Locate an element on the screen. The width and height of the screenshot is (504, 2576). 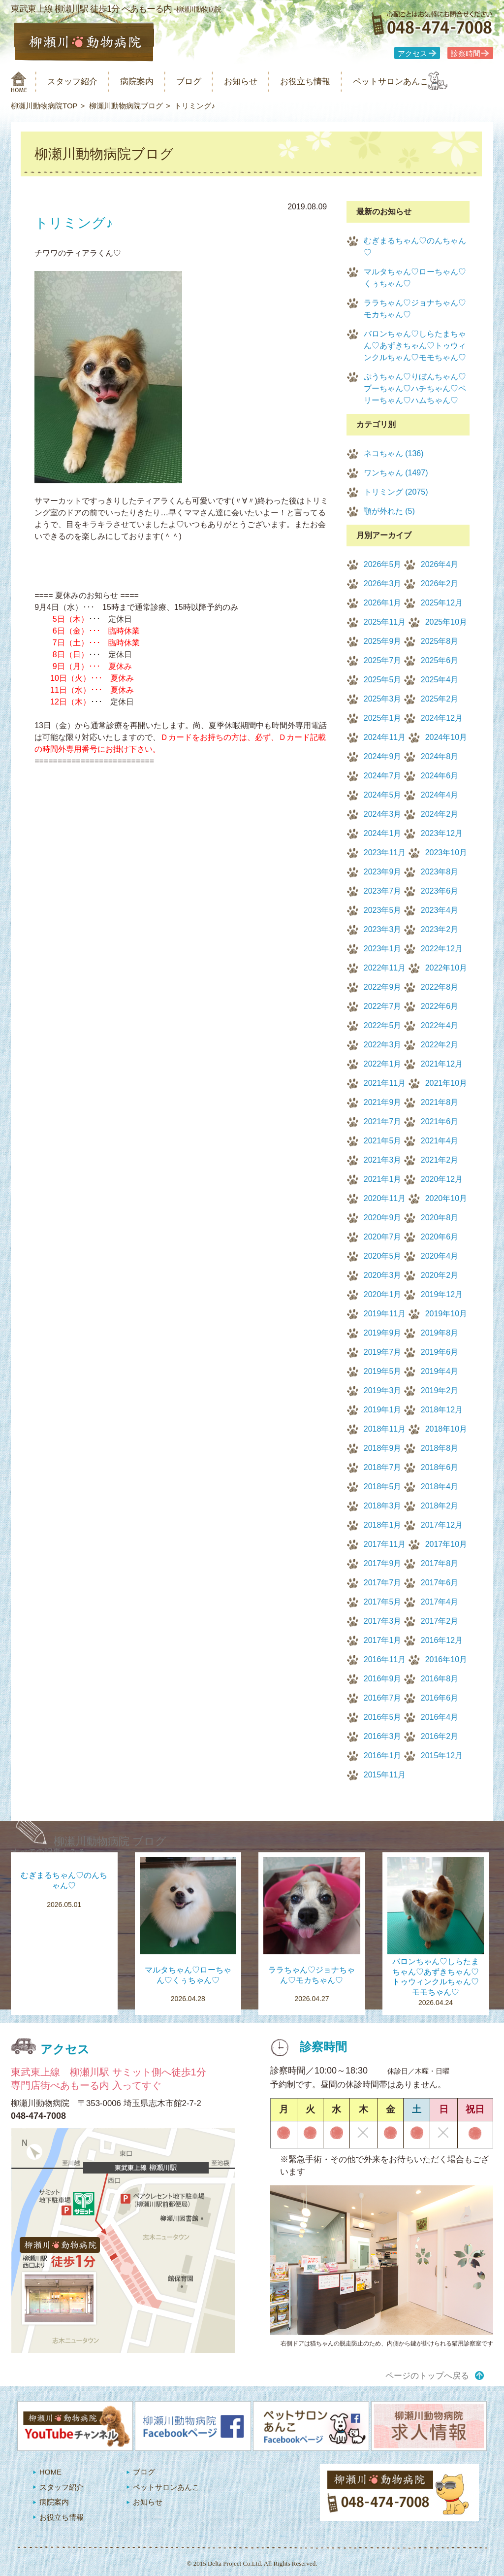
2021年4月 is located at coordinates (440, 1141).